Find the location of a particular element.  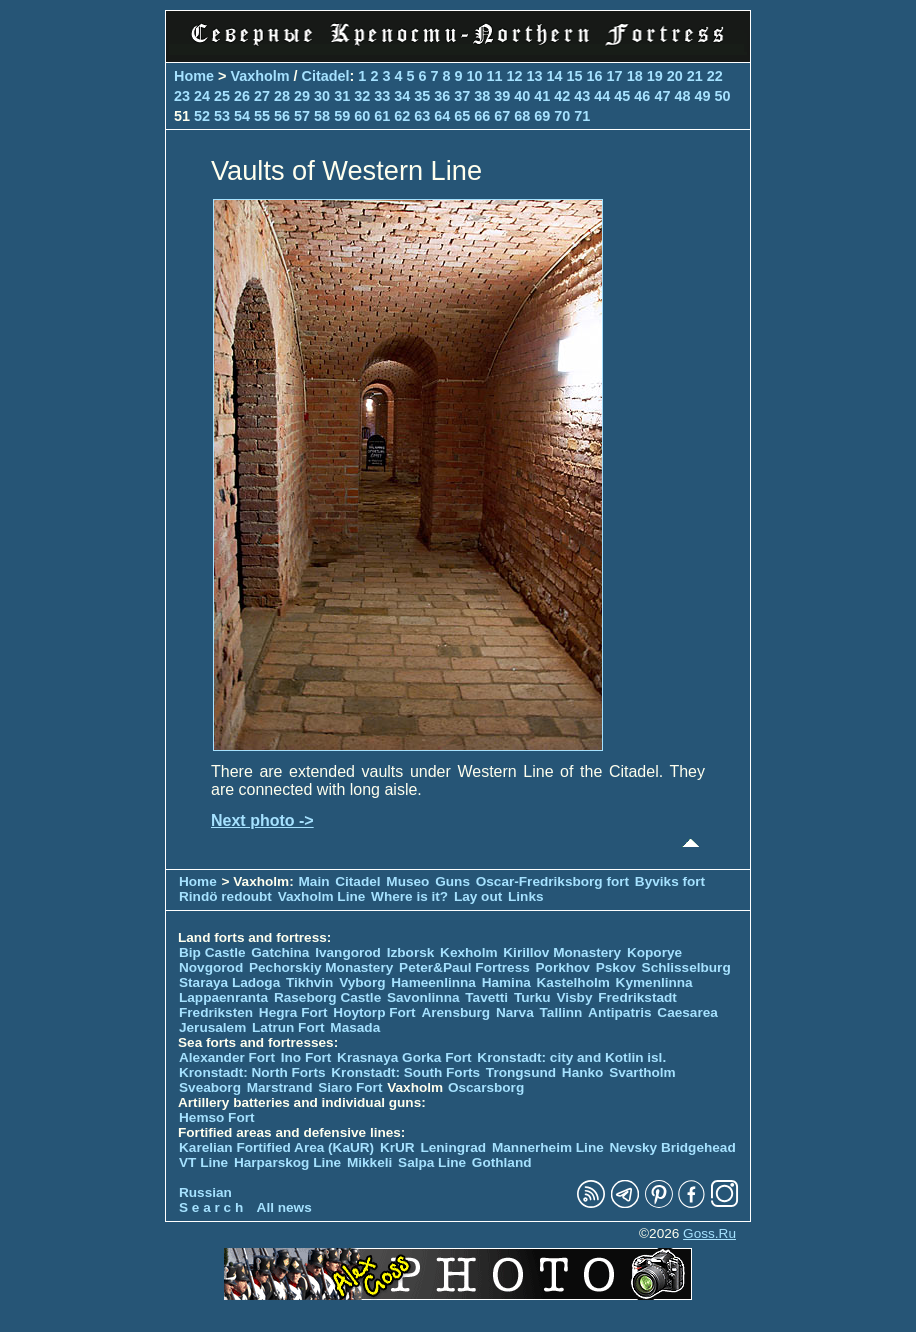

55 is located at coordinates (262, 116).